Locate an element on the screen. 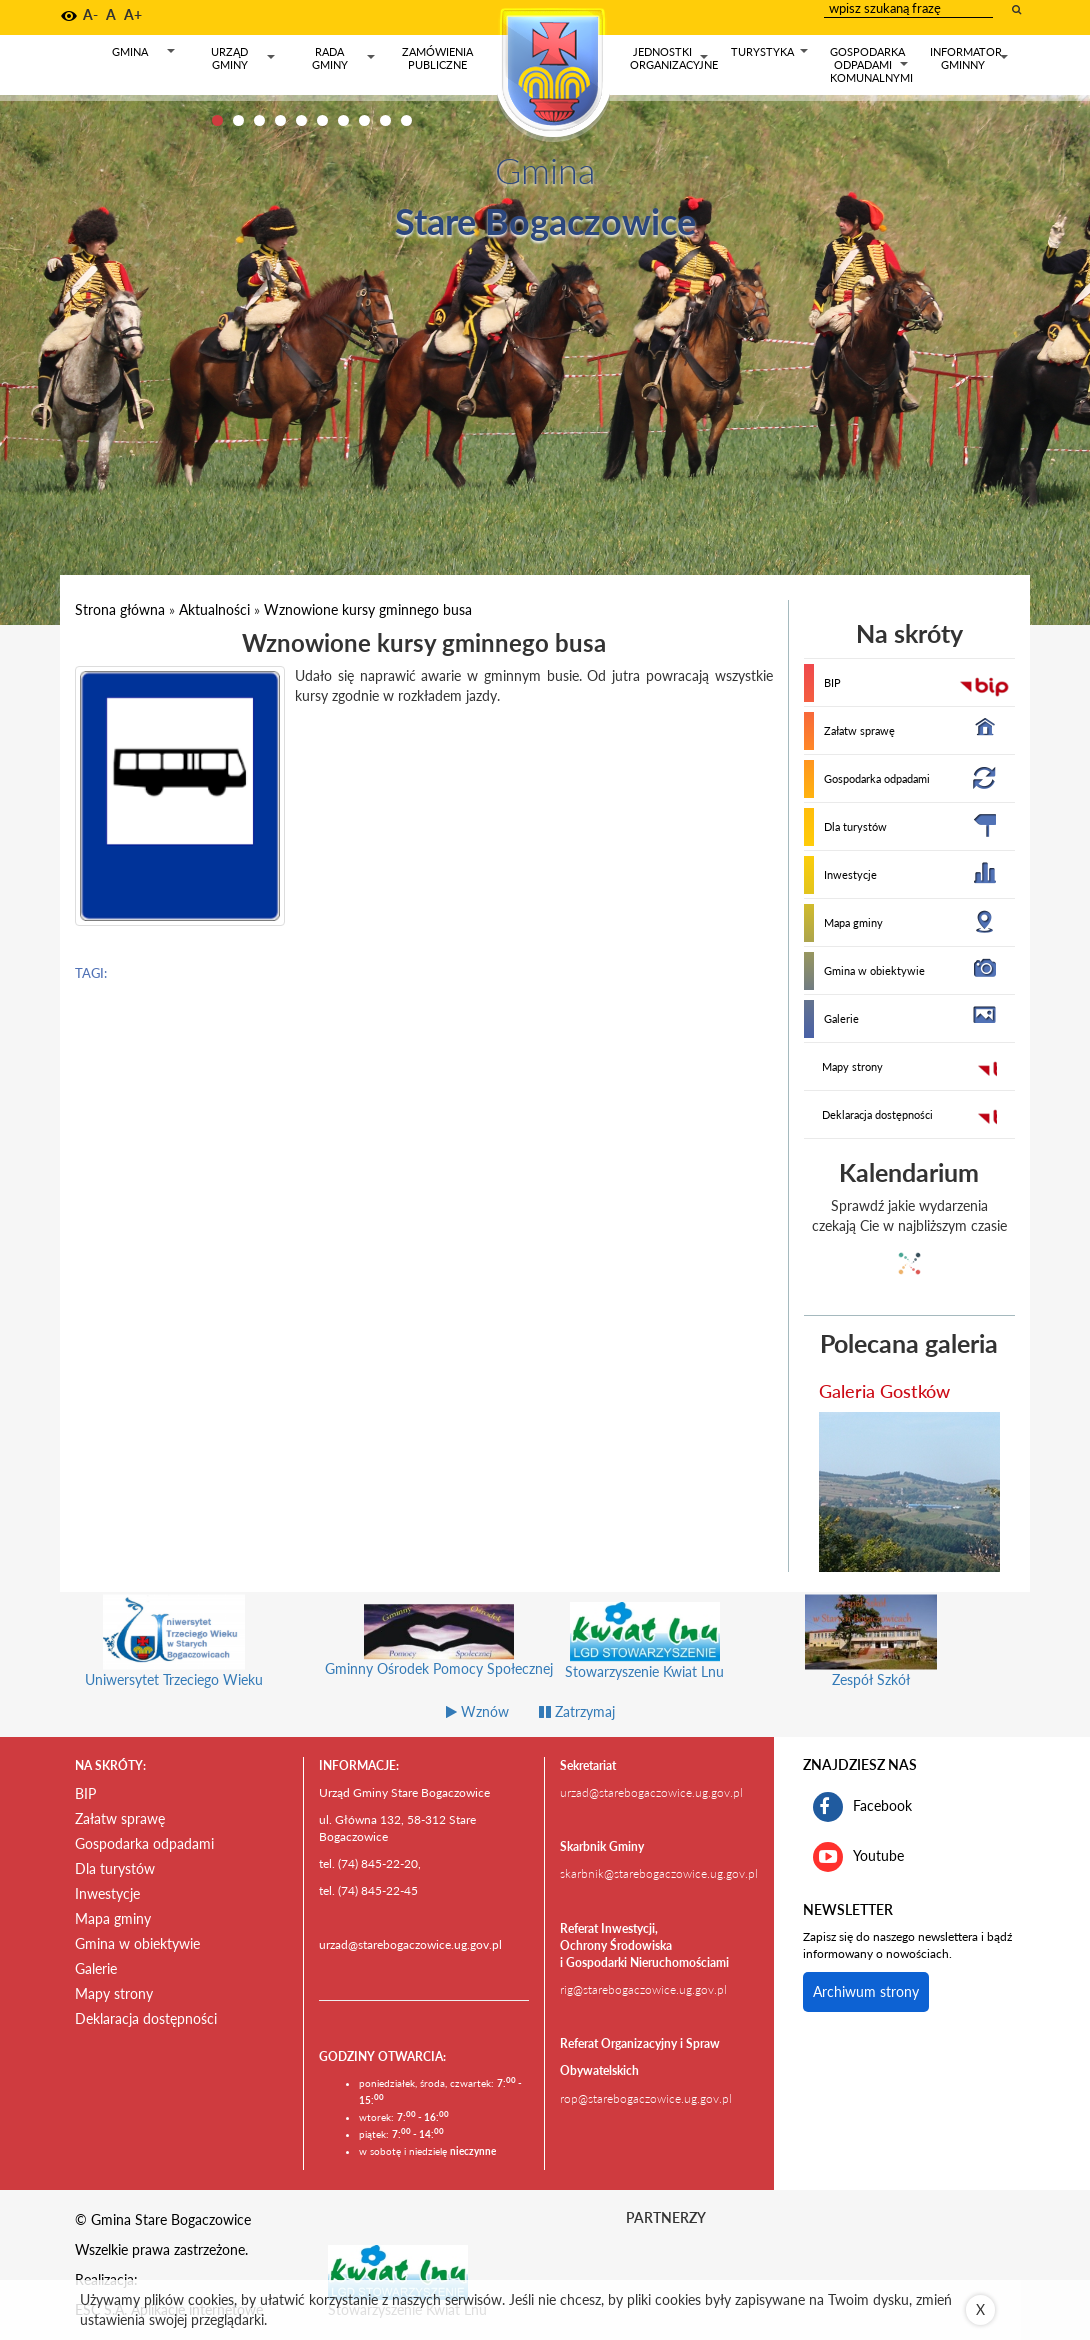 This screenshot has width=1090, height=2340. Jednostki organizacyjne is located at coordinates (674, 58).